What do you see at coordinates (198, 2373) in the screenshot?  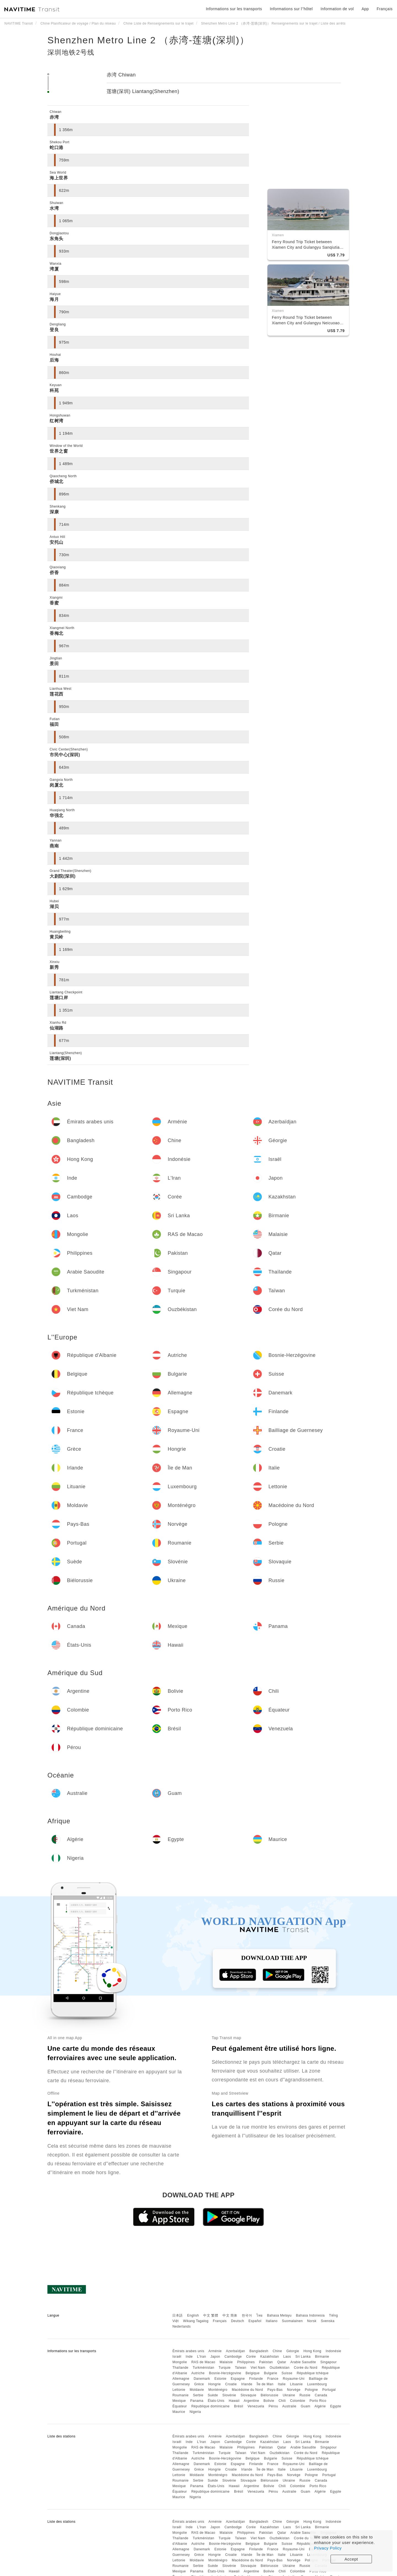 I see `Autriche` at bounding box center [198, 2373].